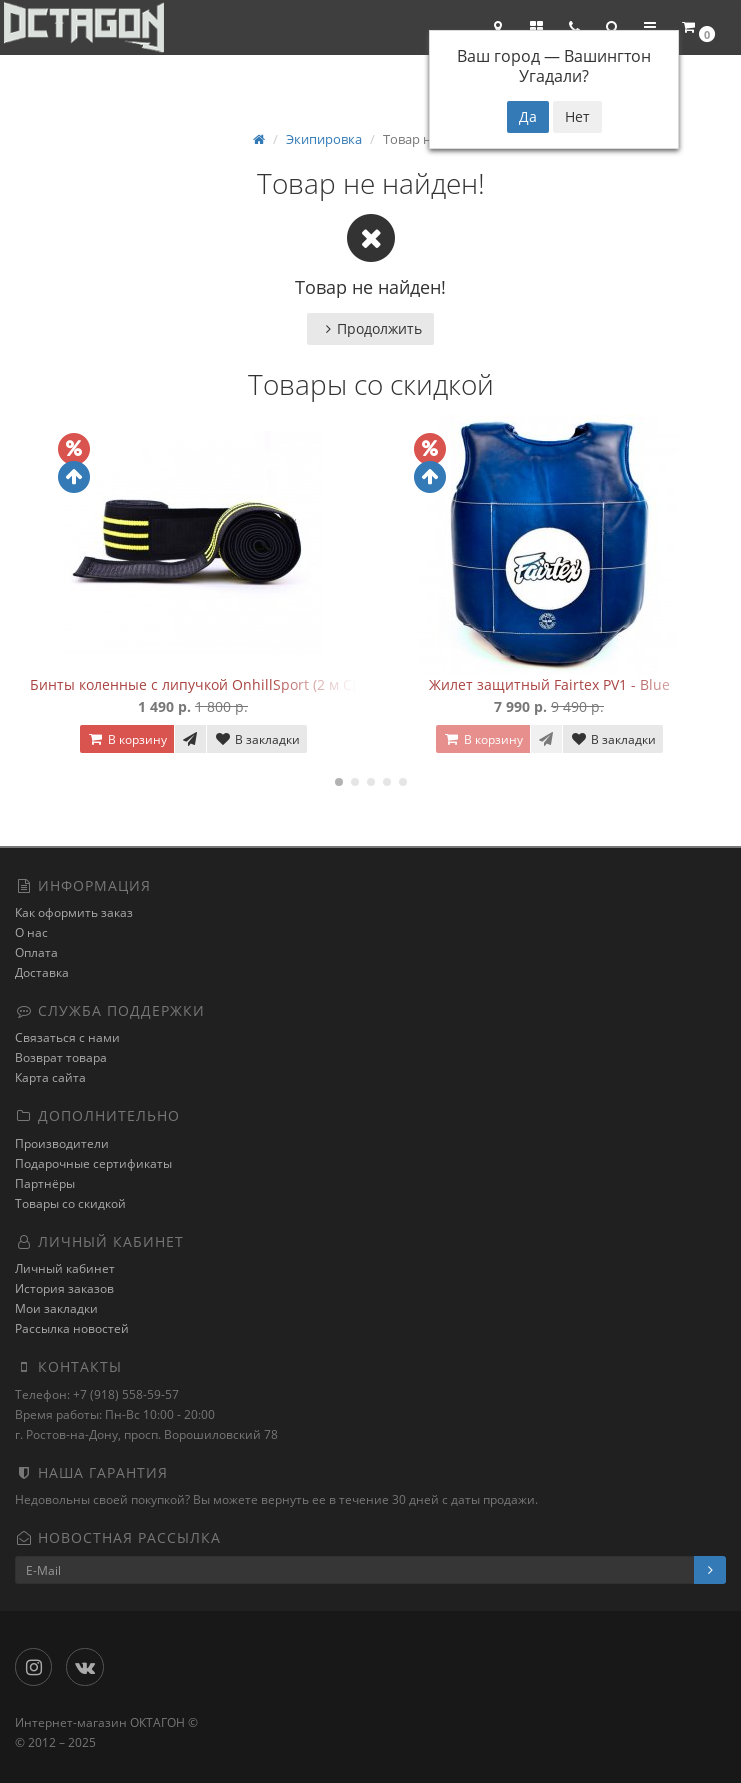 Image resolution: width=741 pixels, height=1783 pixels. I want to click on Доставка, so click(42, 972).